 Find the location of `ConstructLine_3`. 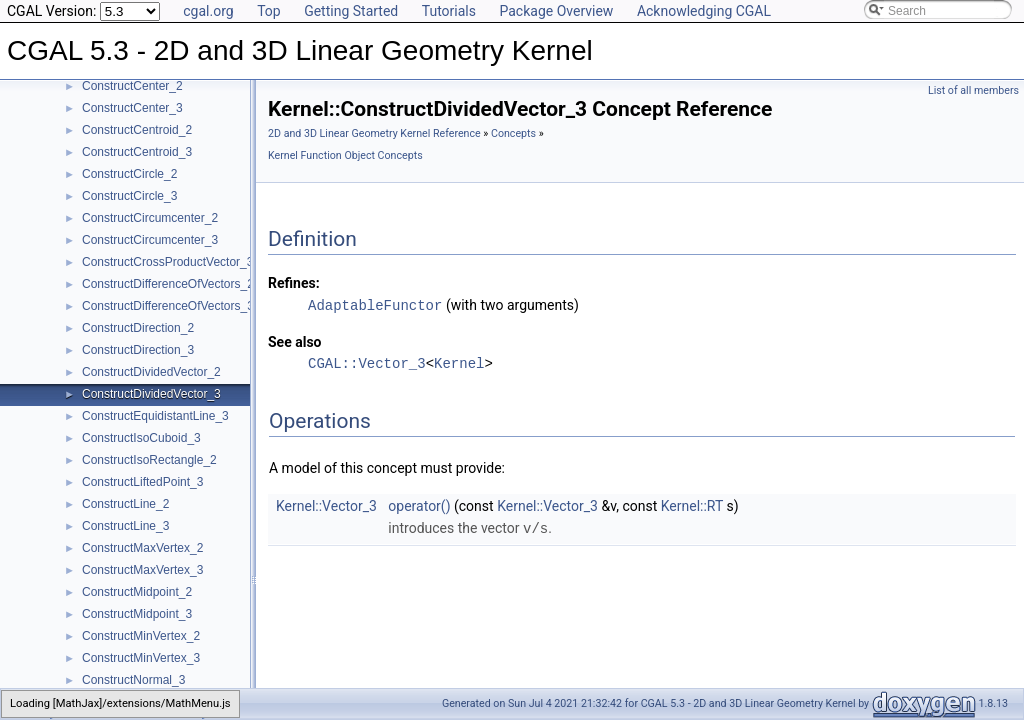

ConstructLine_3 is located at coordinates (125, 526).